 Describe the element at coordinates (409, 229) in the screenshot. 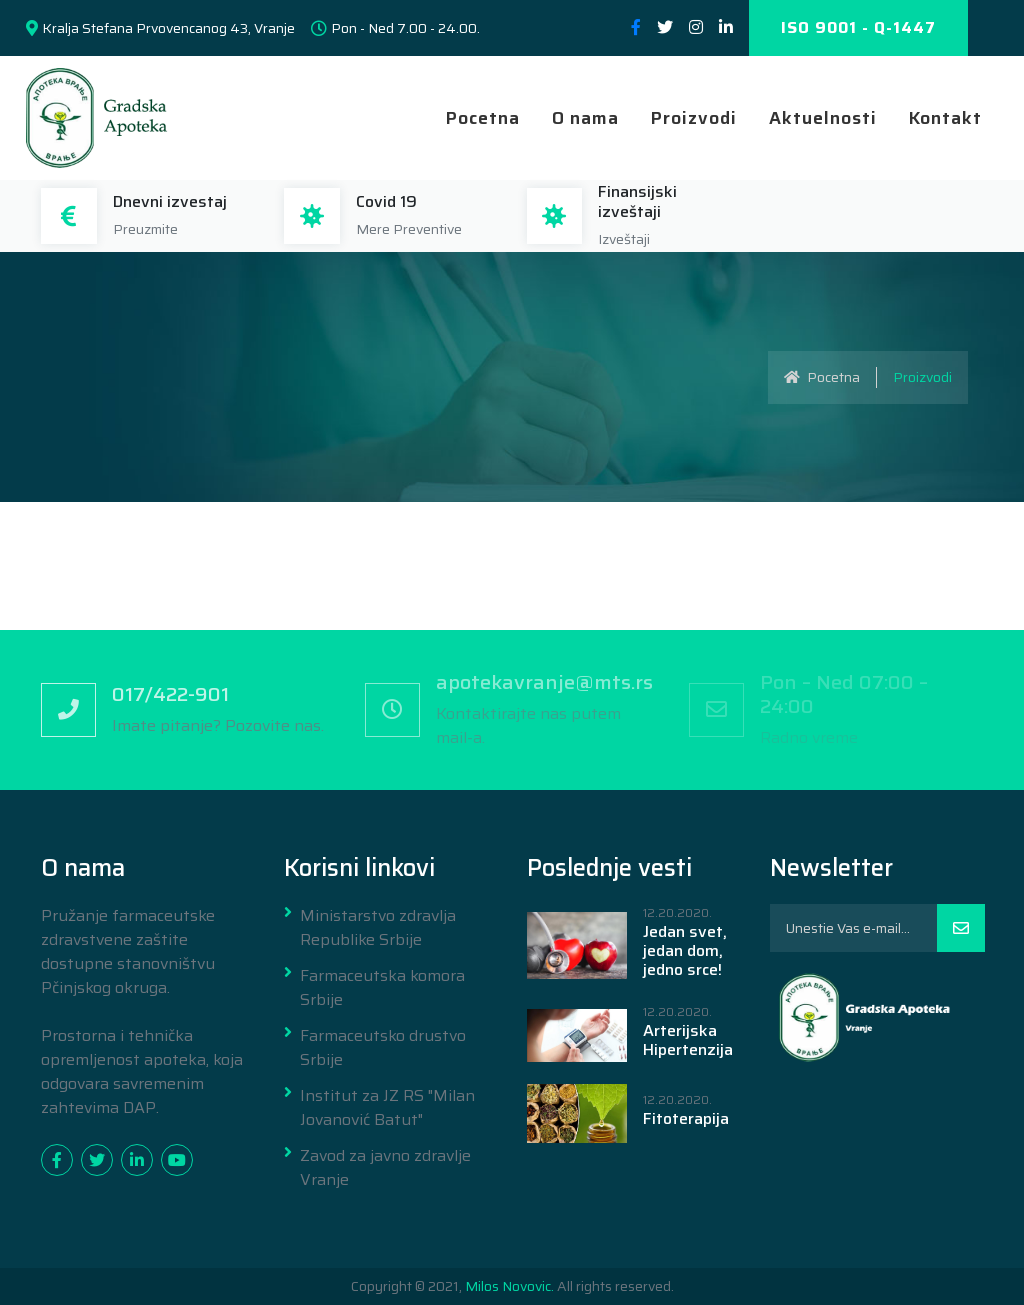

I see `Mere Preventive` at that location.